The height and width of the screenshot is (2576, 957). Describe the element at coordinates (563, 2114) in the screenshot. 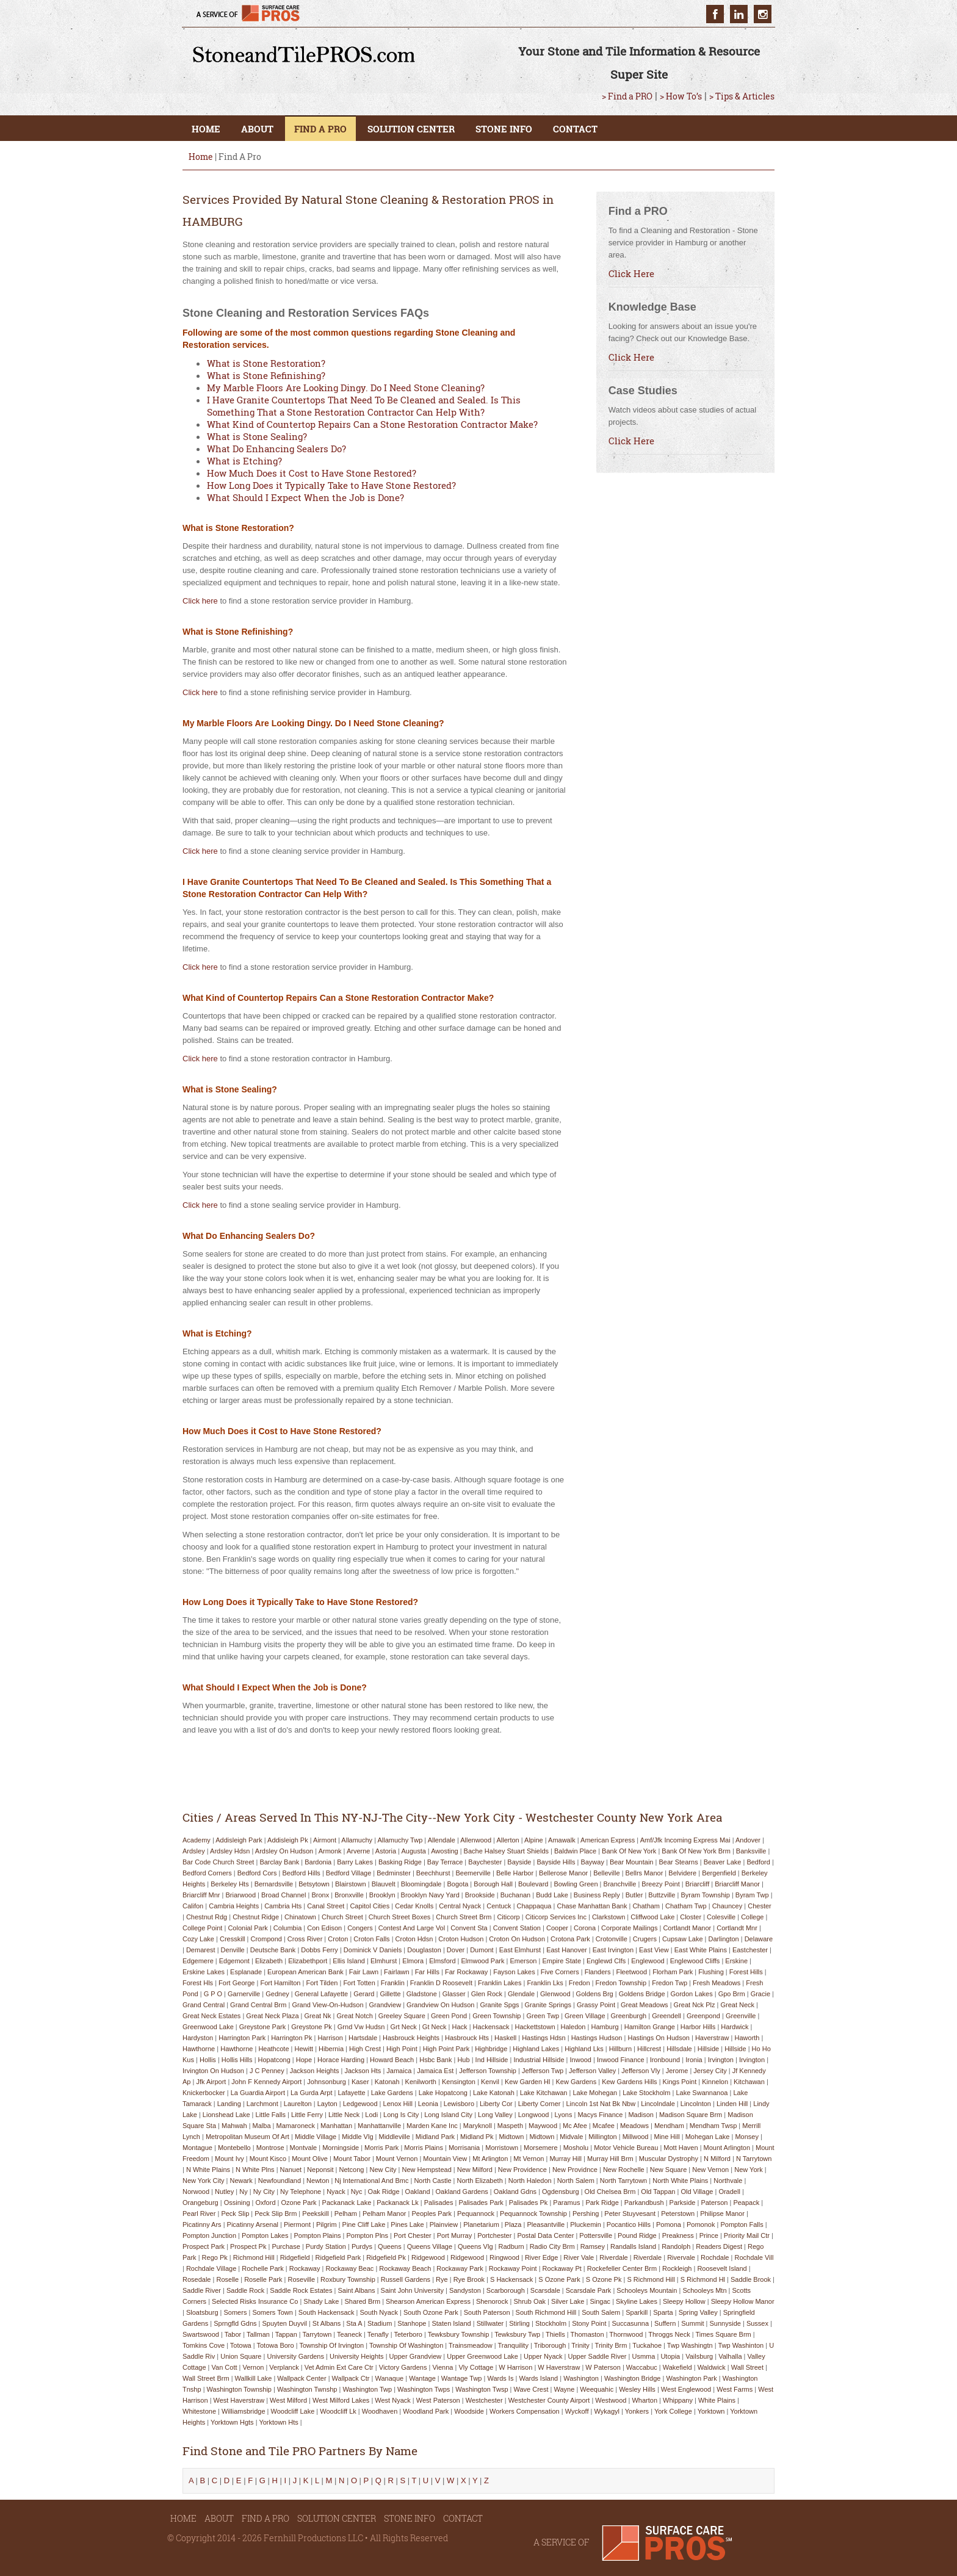

I see `lyons` at that location.